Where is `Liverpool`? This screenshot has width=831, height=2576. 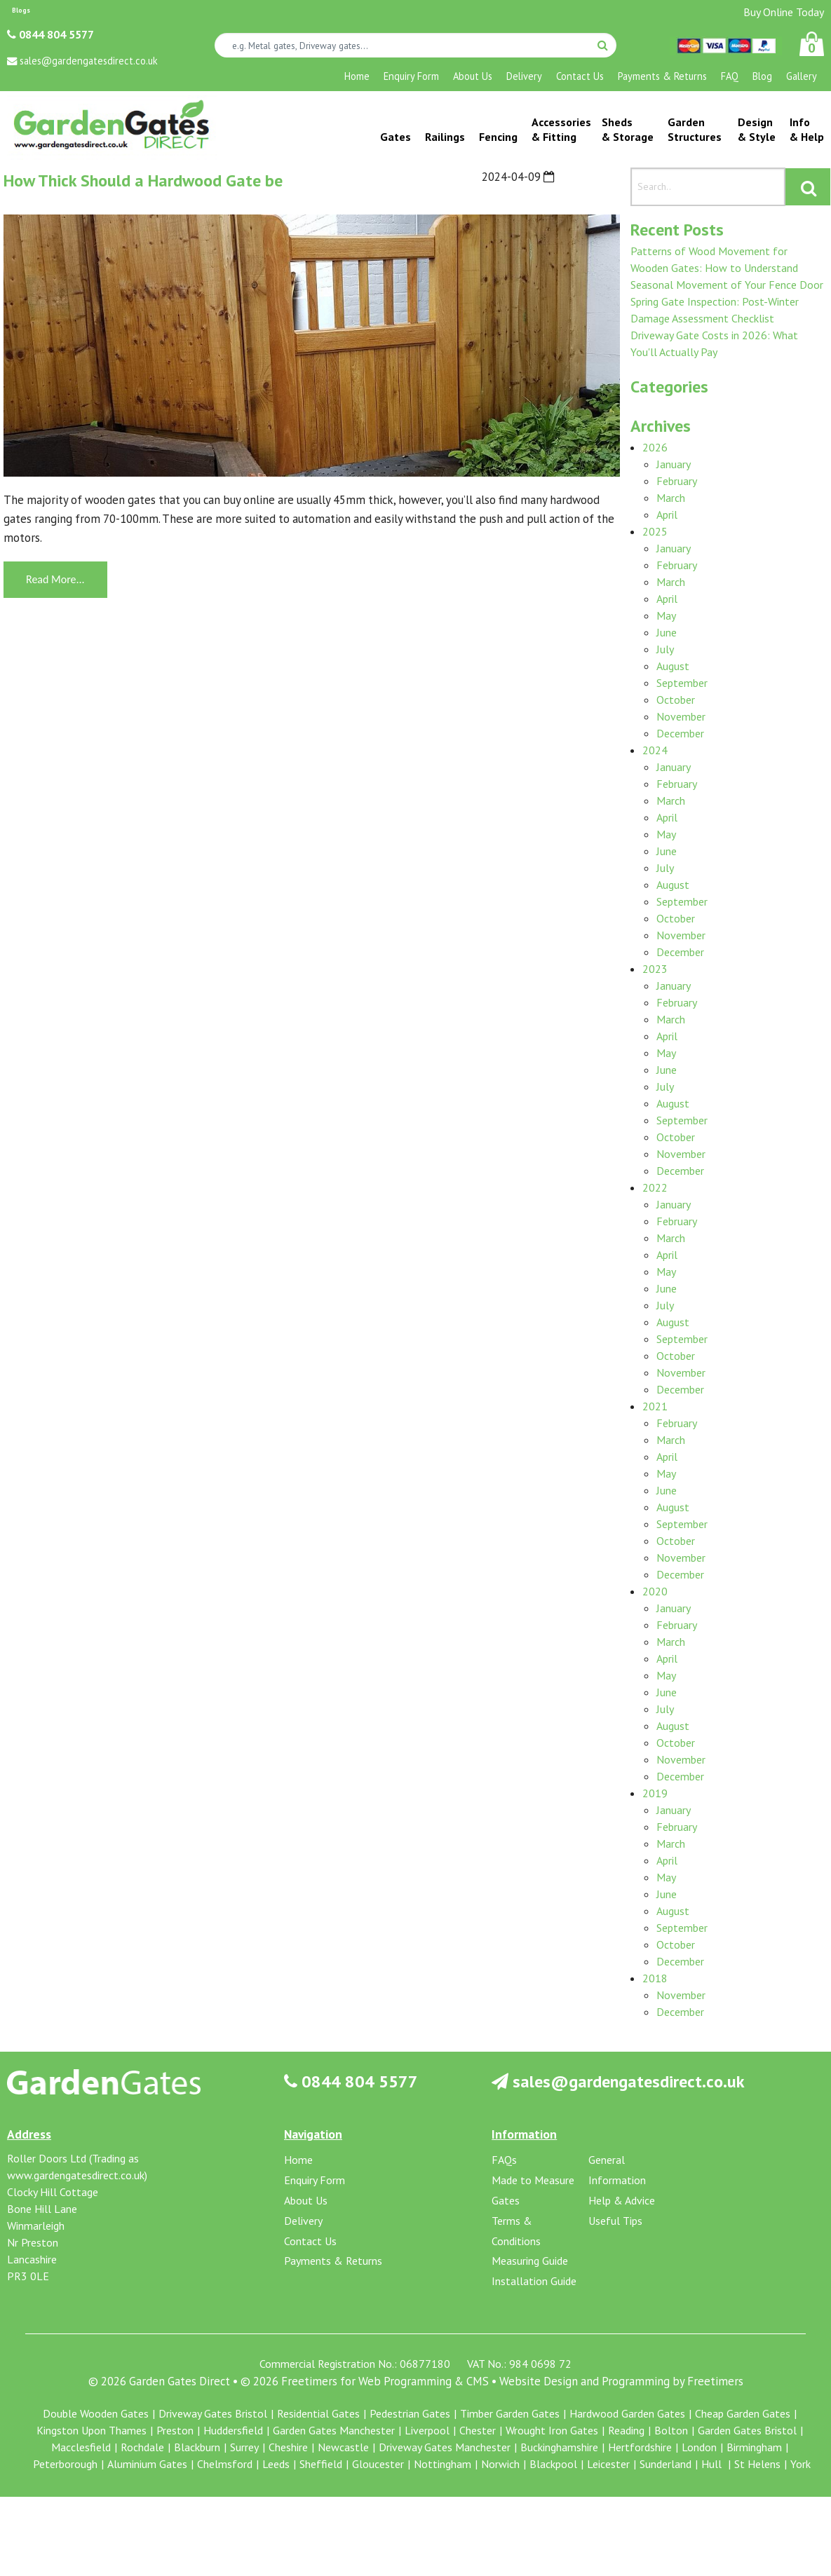 Liverpool is located at coordinates (427, 2430).